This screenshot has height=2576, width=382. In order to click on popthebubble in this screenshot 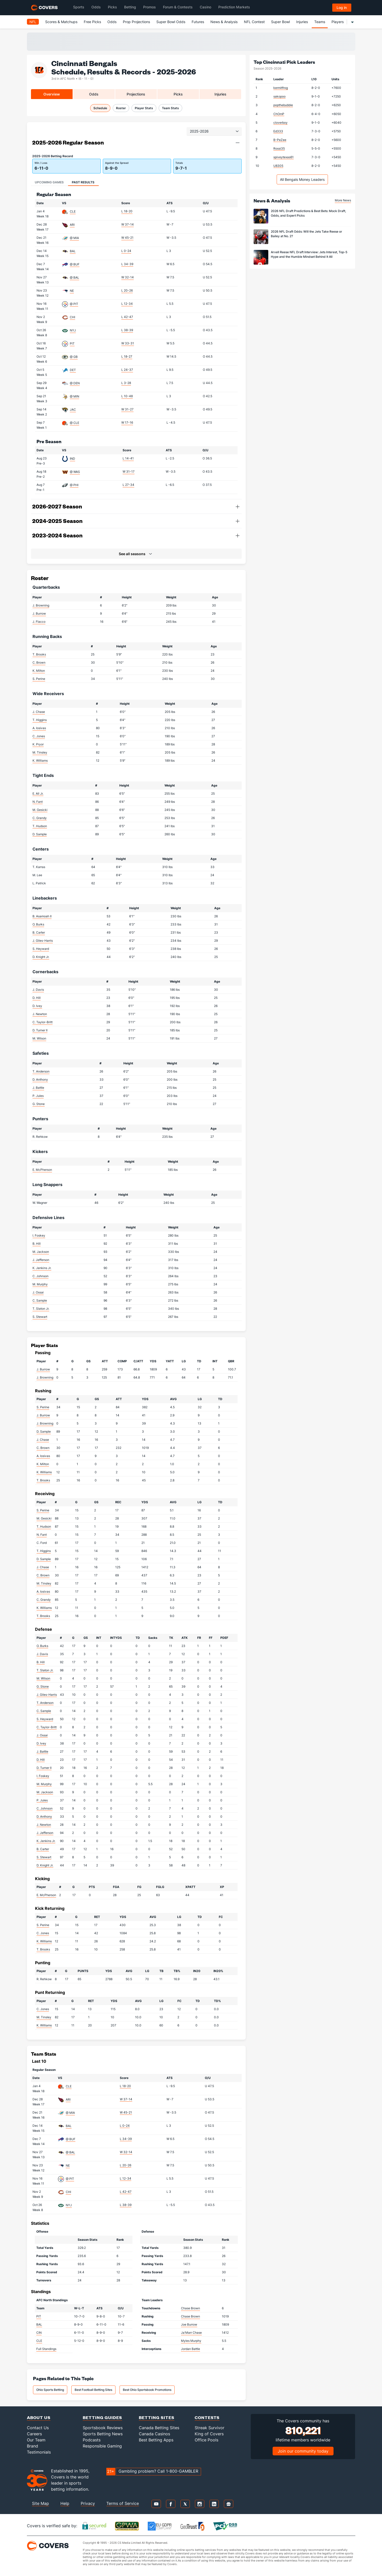, I will do `click(283, 105)`.